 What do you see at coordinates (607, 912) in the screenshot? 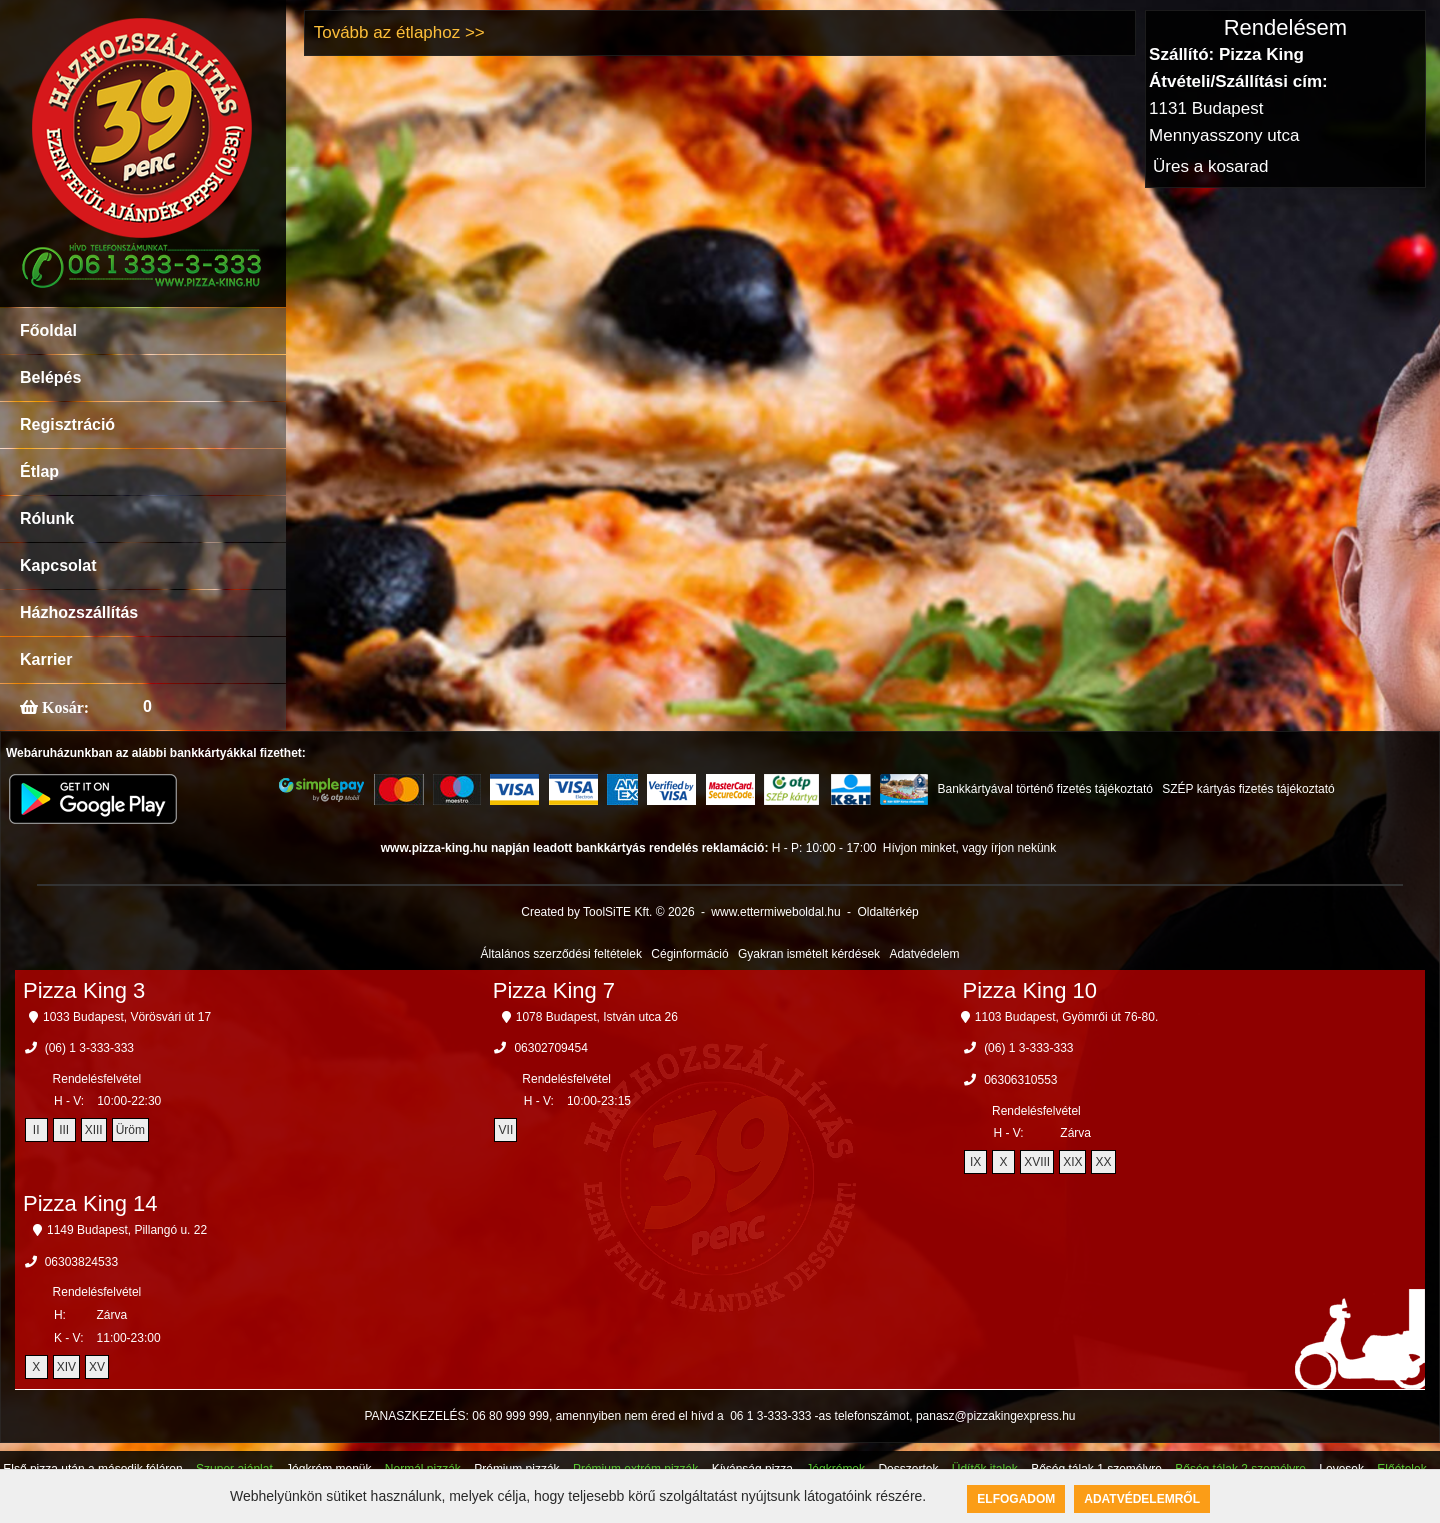
I see `Created by ToolSiTE Kft. © 2026` at bounding box center [607, 912].